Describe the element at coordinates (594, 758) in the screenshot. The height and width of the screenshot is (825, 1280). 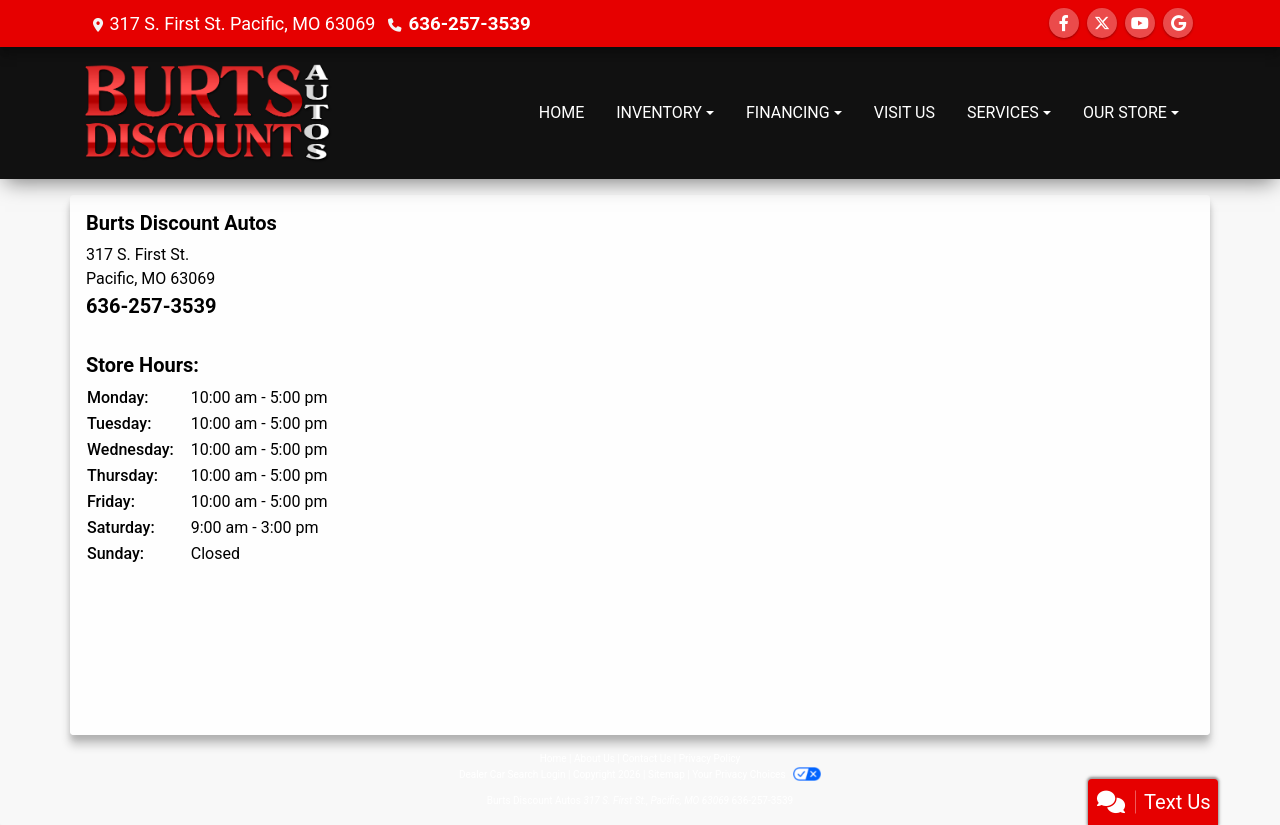
I see `About Us` at that location.